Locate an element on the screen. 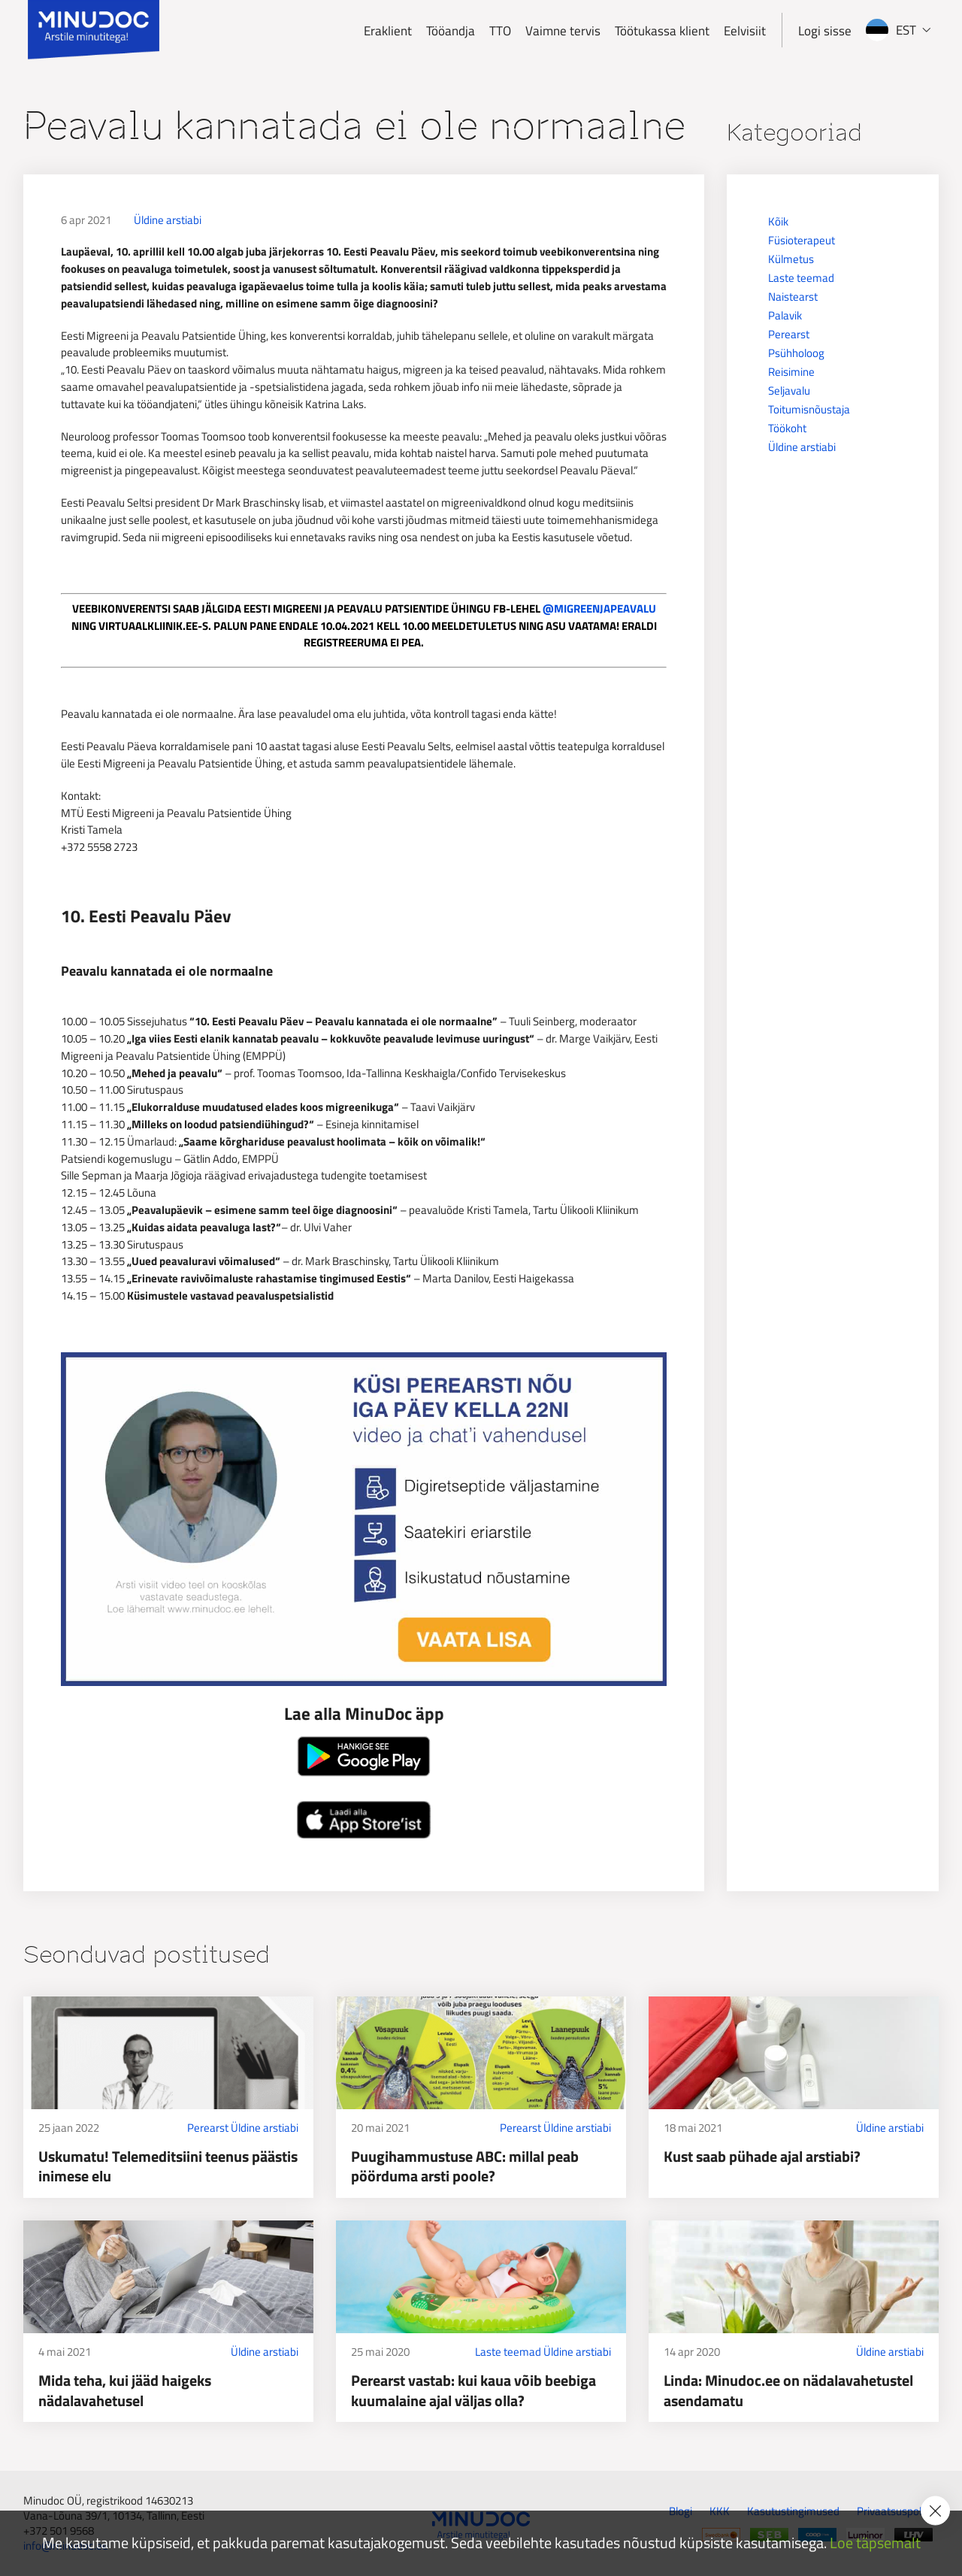 This screenshot has height=2576, width=962. Seljavalu is located at coordinates (789, 390).